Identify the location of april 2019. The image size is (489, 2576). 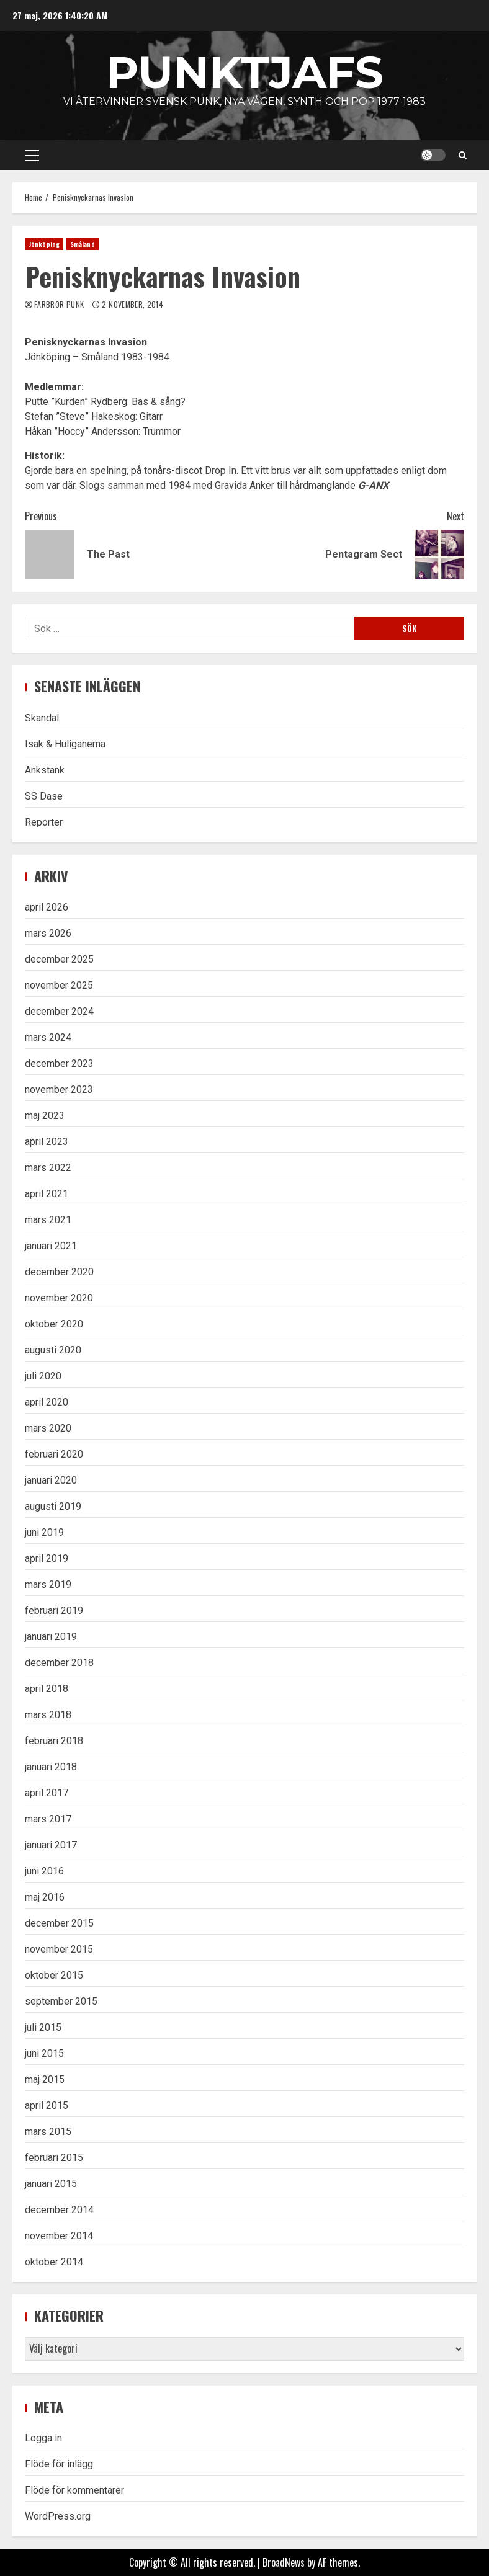
(46, 1558).